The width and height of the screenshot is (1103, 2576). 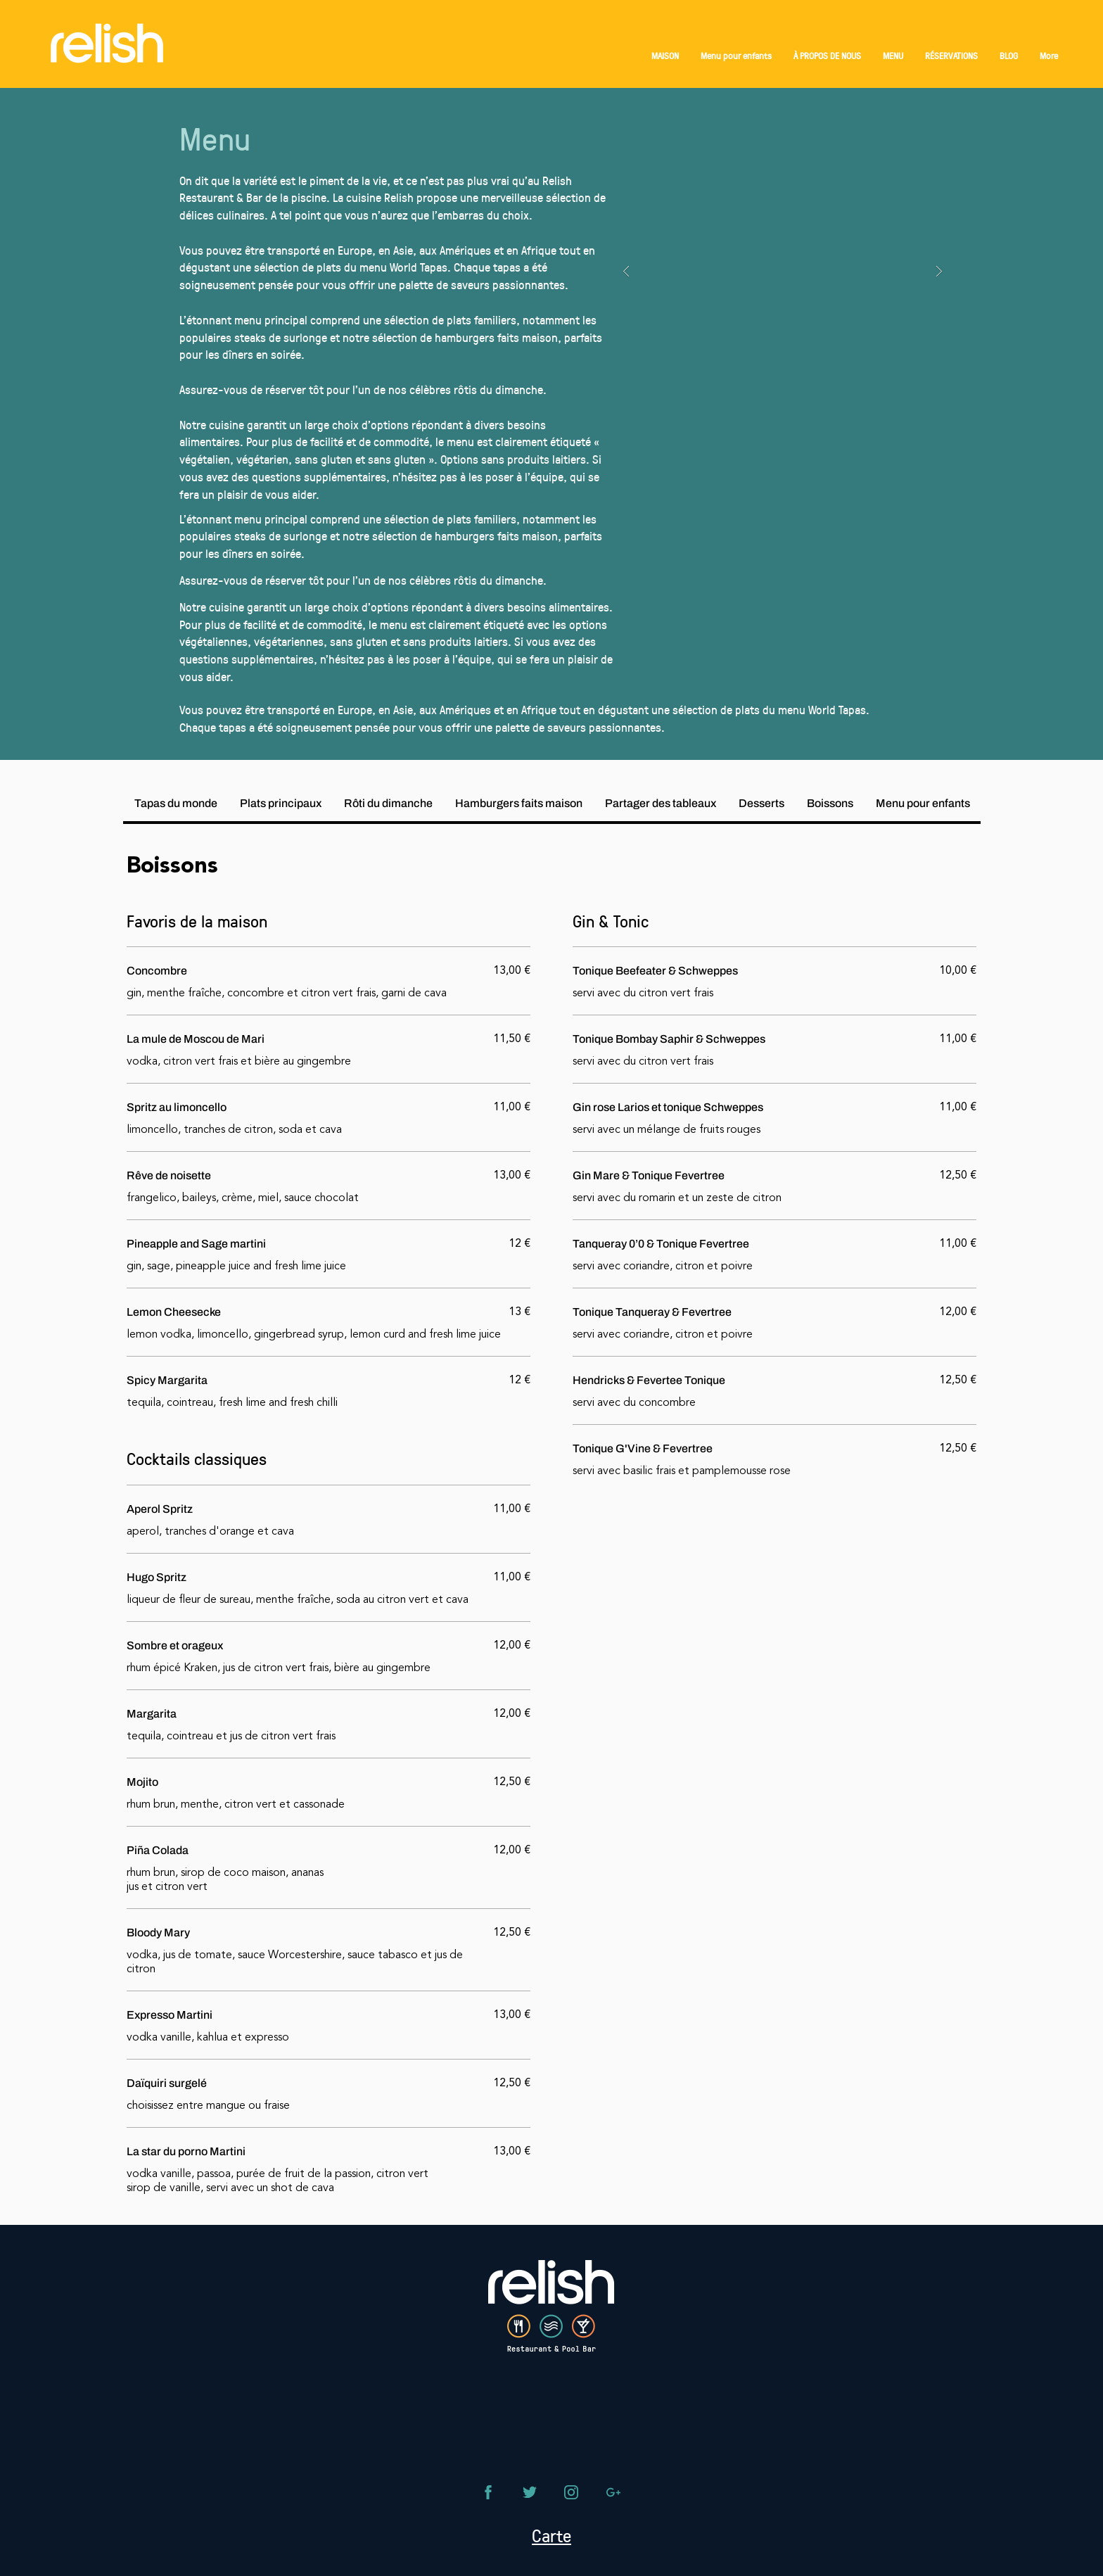 What do you see at coordinates (488, 2492) in the screenshot?
I see `[Téléphone]` at bounding box center [488, 2492].